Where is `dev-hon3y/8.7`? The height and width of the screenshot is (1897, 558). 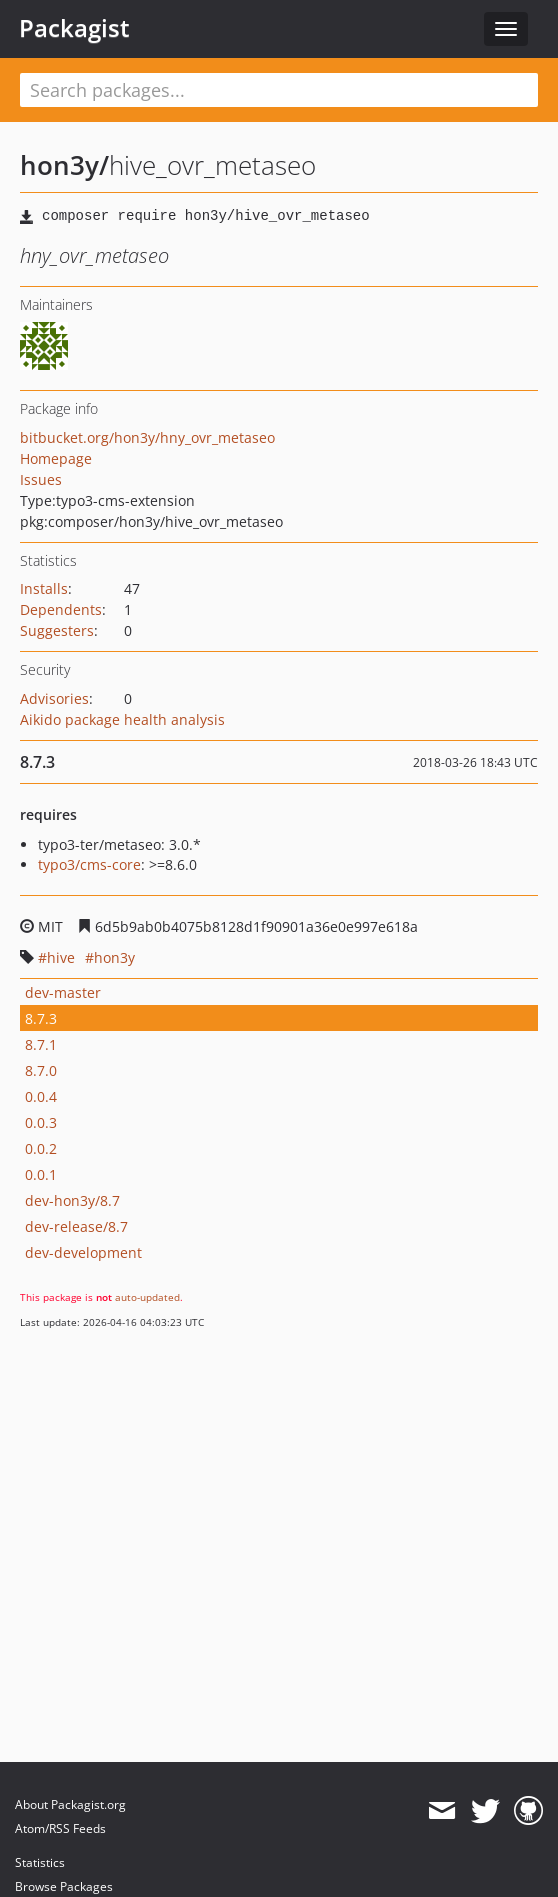 dev-hon3y/8.7 is located at coordinates (72, 1200).